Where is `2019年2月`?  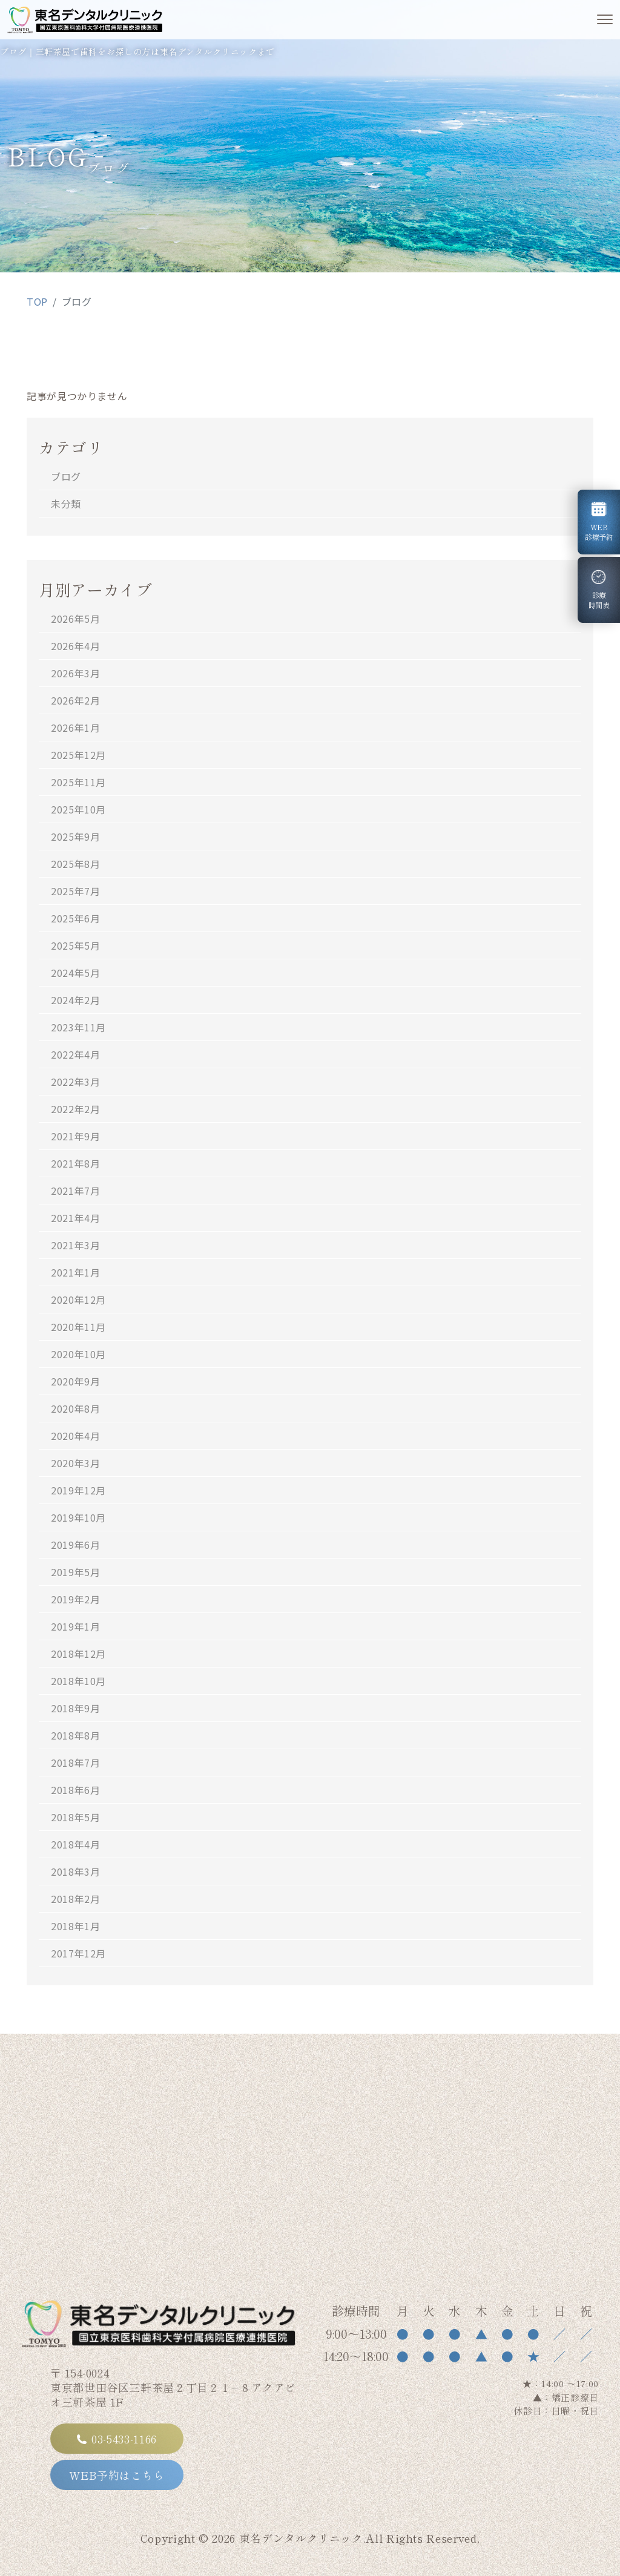 2019年2月 is located at coordinates (75, 1599).